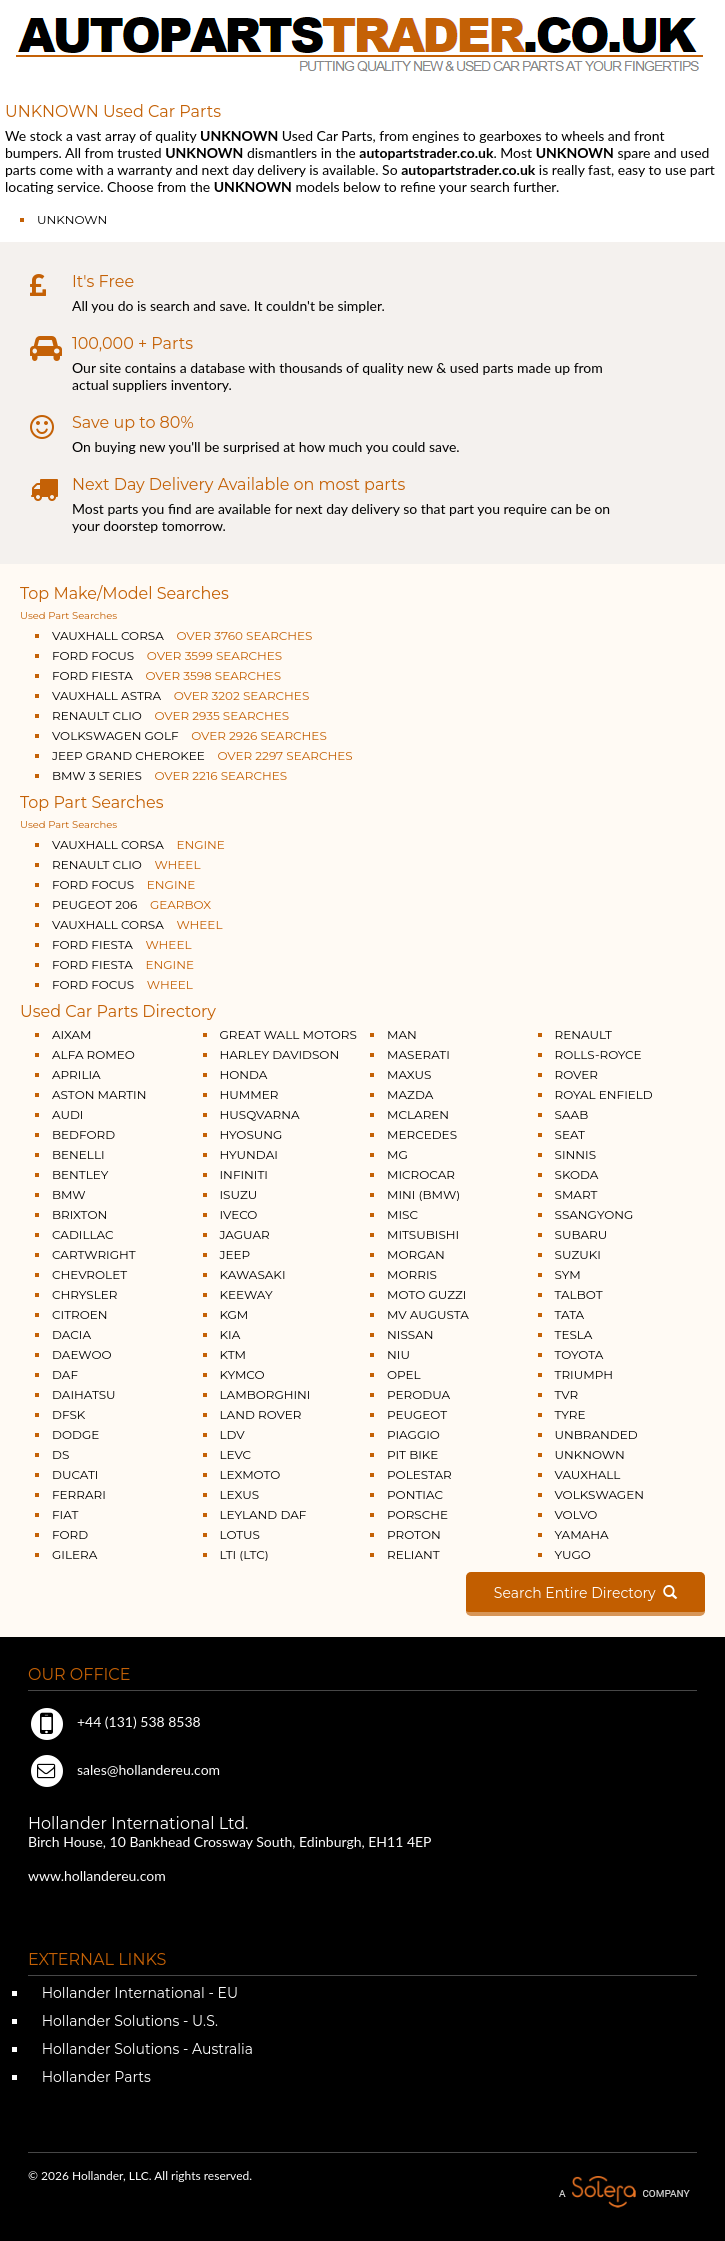 The height and width of the screenshot is (2241, 725). Describe the element at coordinates (402, 1214) in the screenshot. I see `MISC` at that location.